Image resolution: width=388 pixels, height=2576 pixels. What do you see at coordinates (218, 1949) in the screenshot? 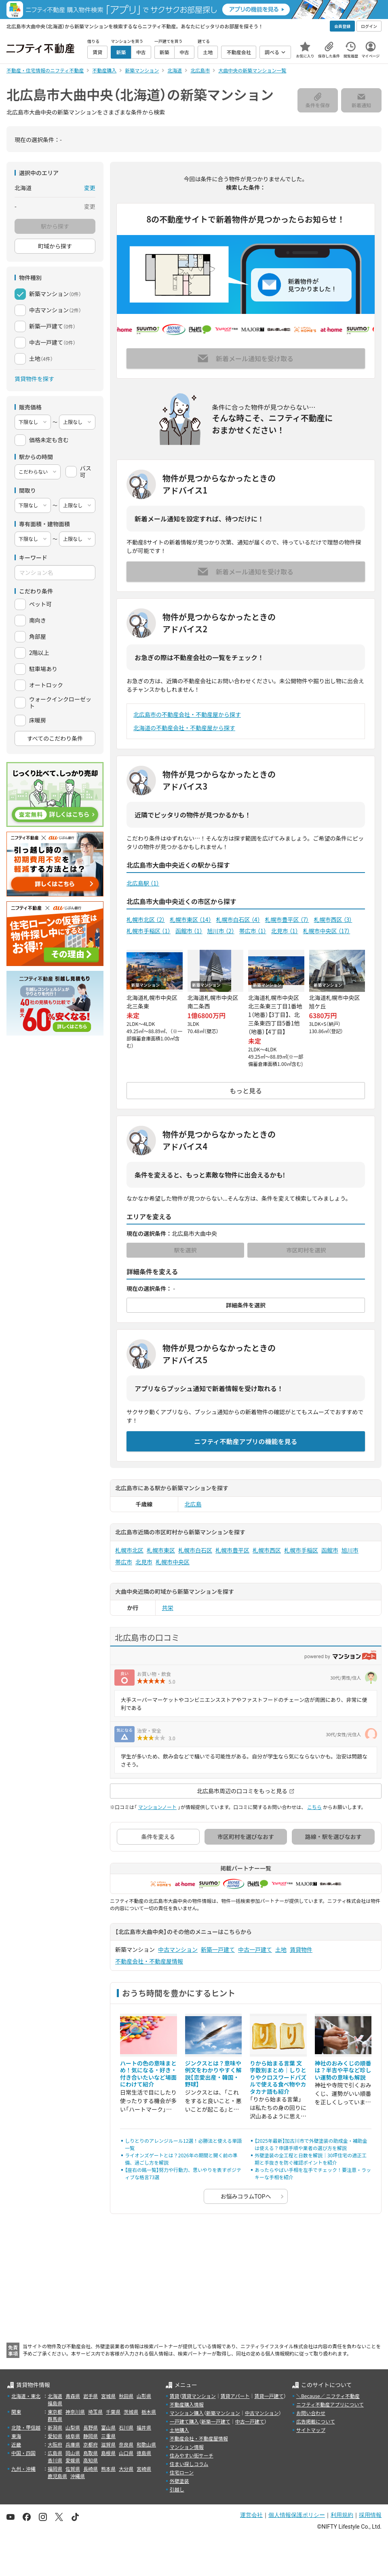
I see `新築一戸建て` at bounding box center [218, 1949].